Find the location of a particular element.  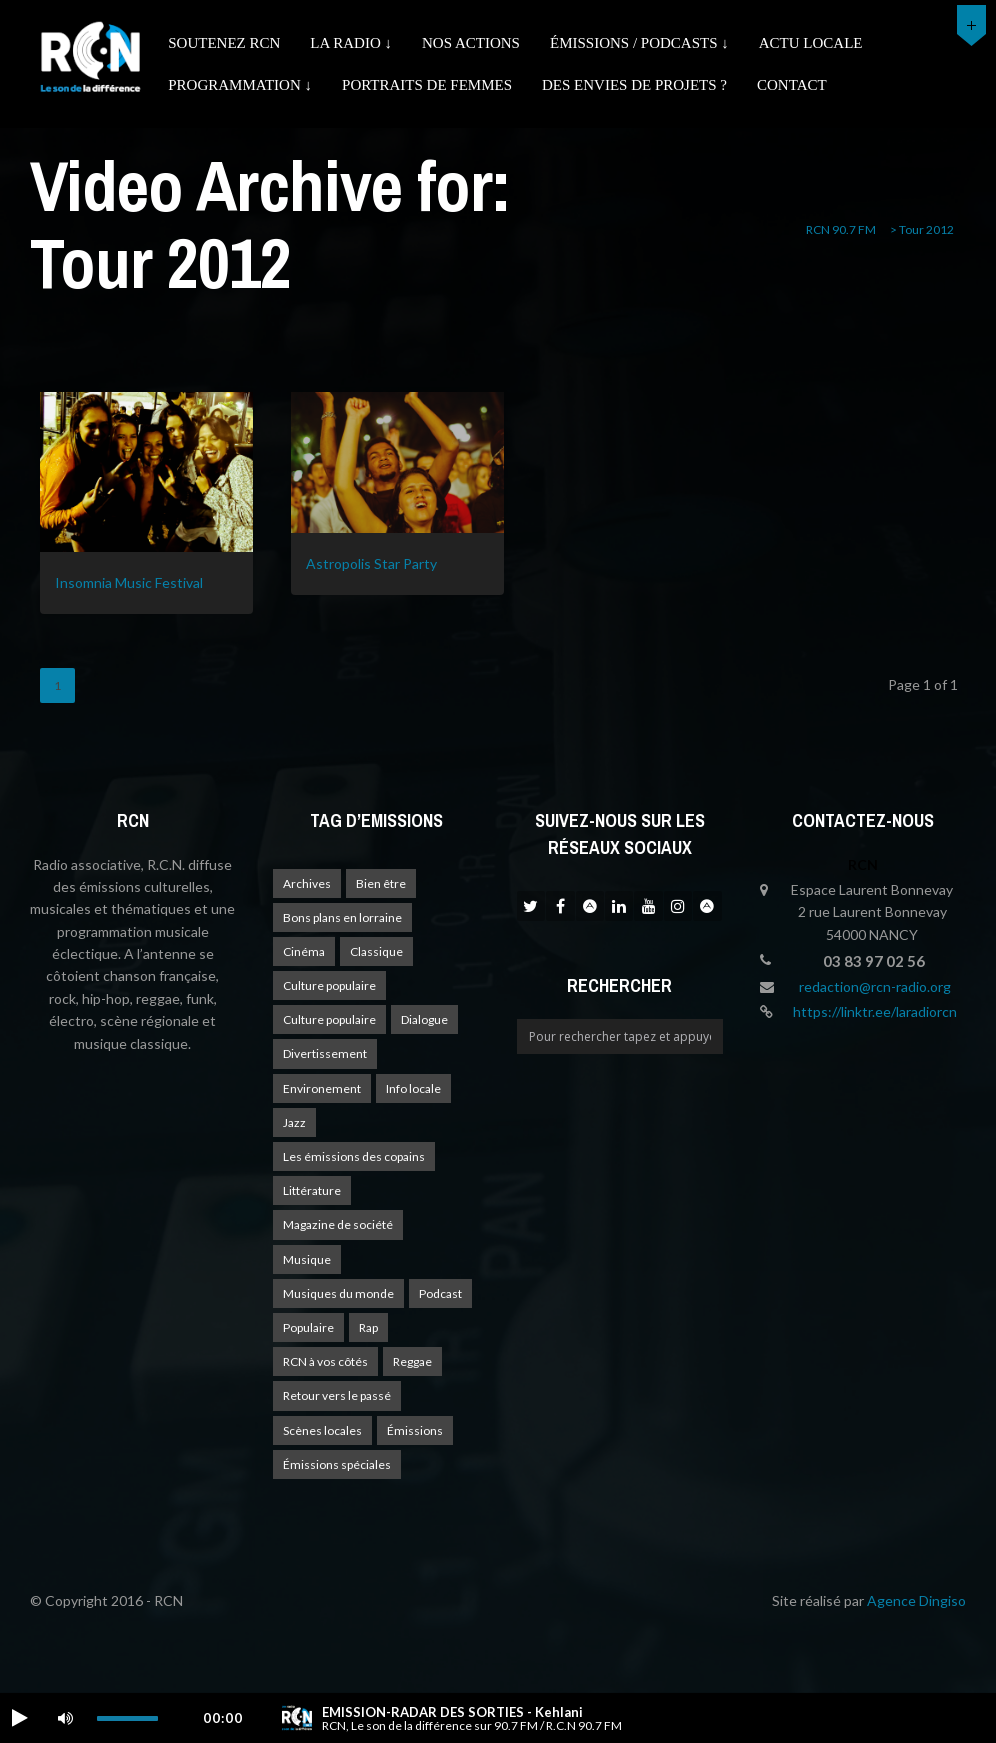

Astropolis Star Party is located at coordinates (371, 563).